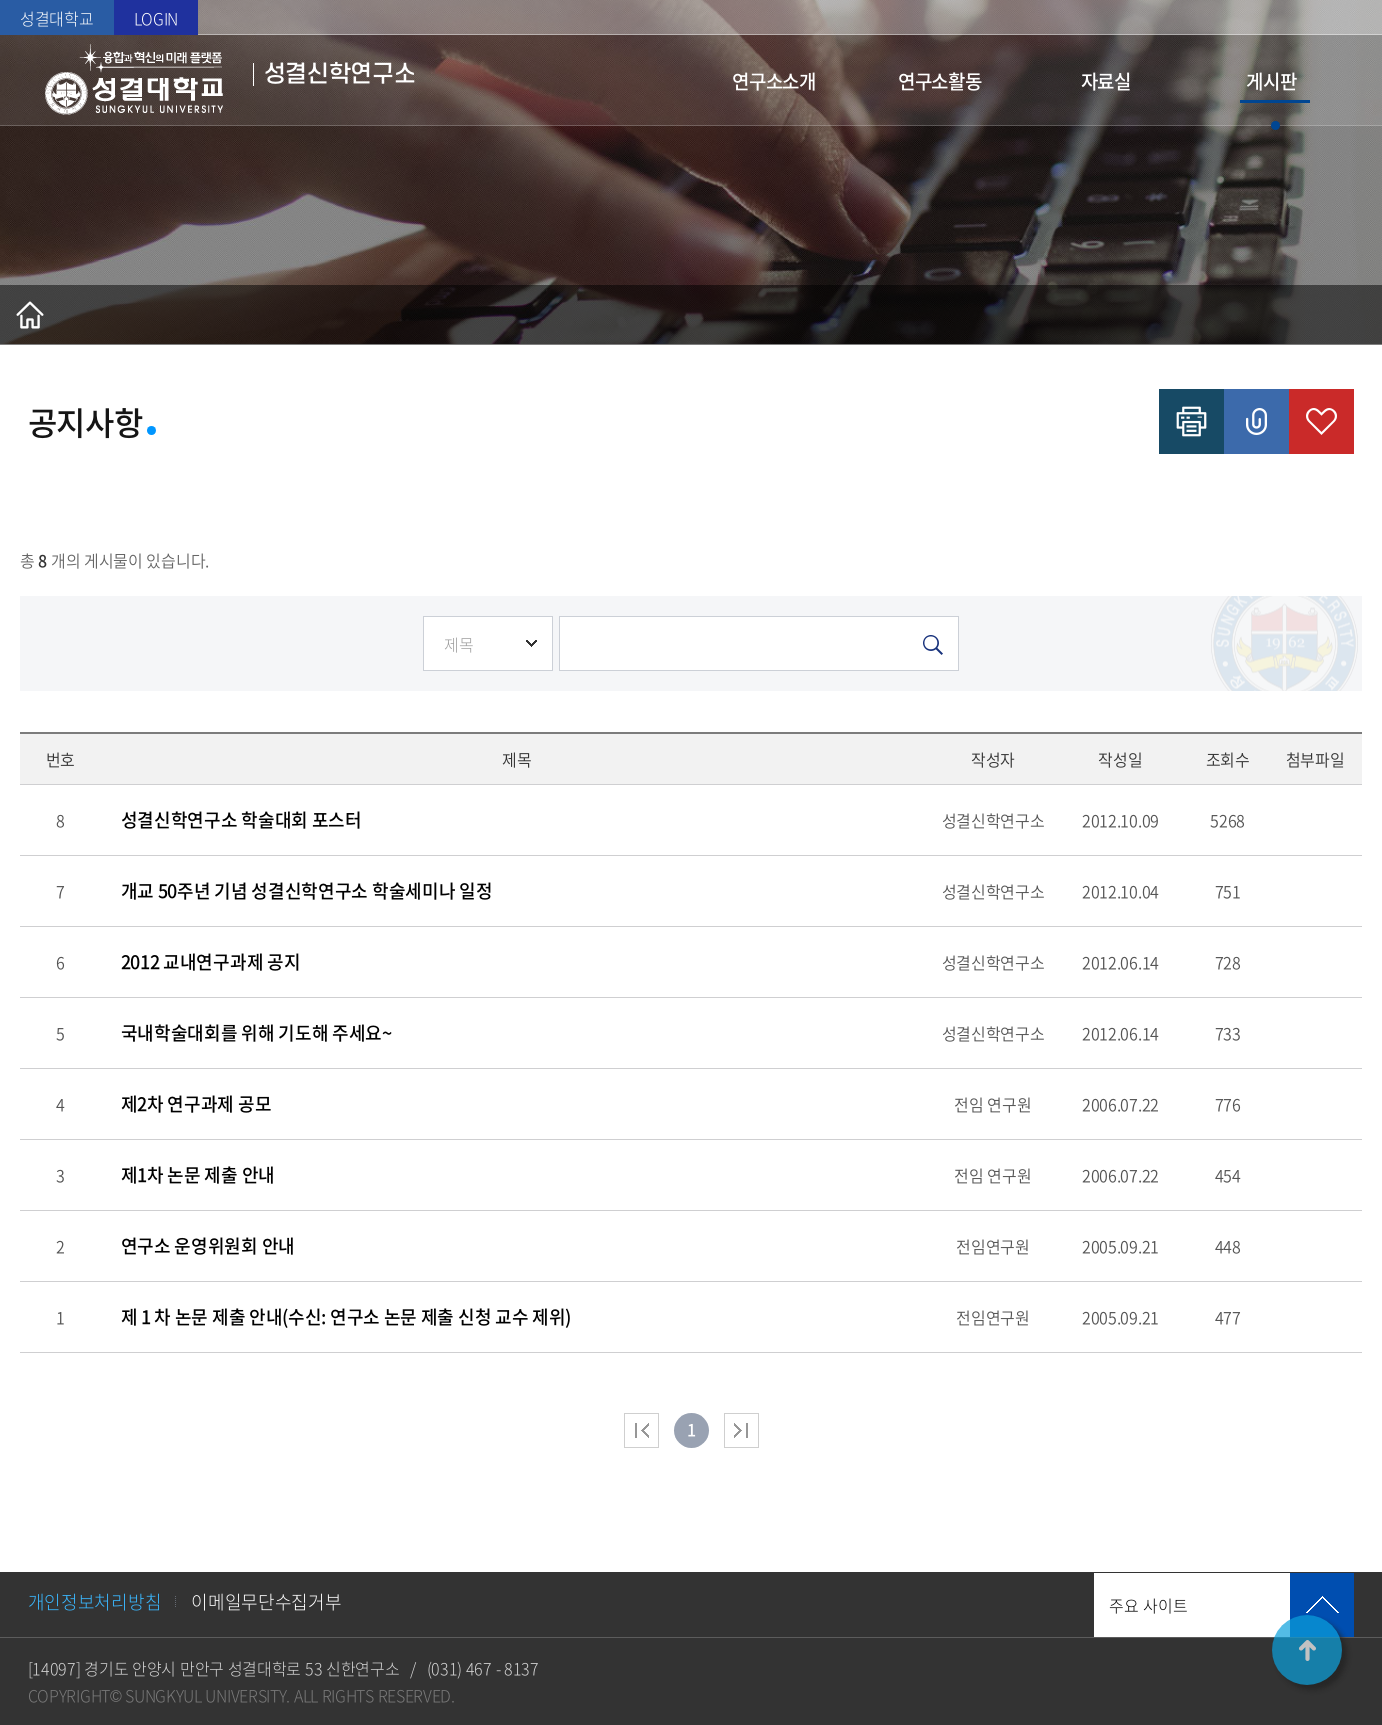 This screenshot has height=1725, width=1382. Describe the element at coordinates (774, 81) in the screenshot. I see `연구소소개` at that location.